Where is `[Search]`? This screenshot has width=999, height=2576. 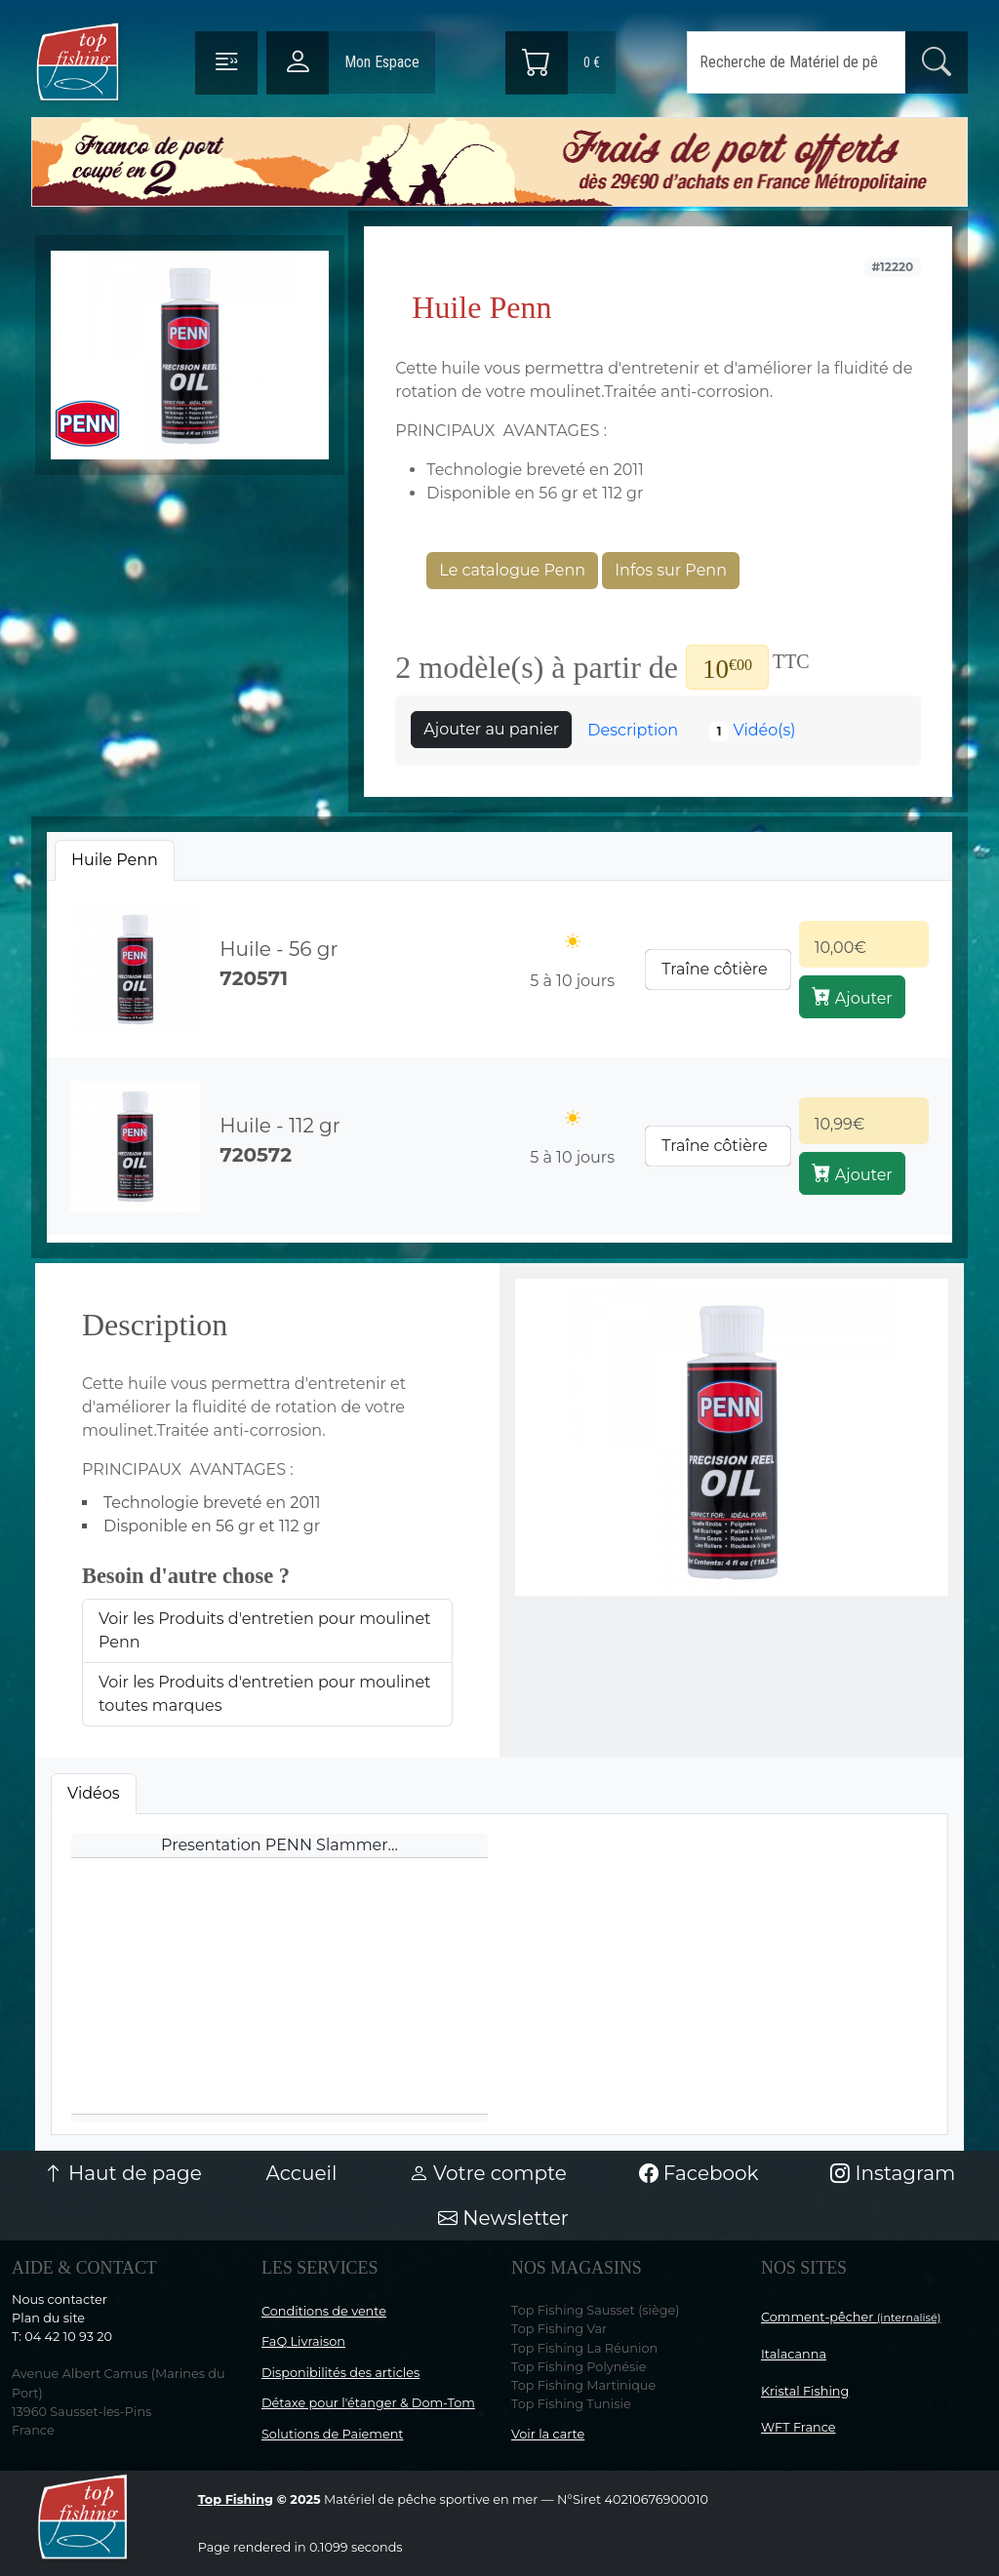 [Search] is located at coordinates (796, 62).